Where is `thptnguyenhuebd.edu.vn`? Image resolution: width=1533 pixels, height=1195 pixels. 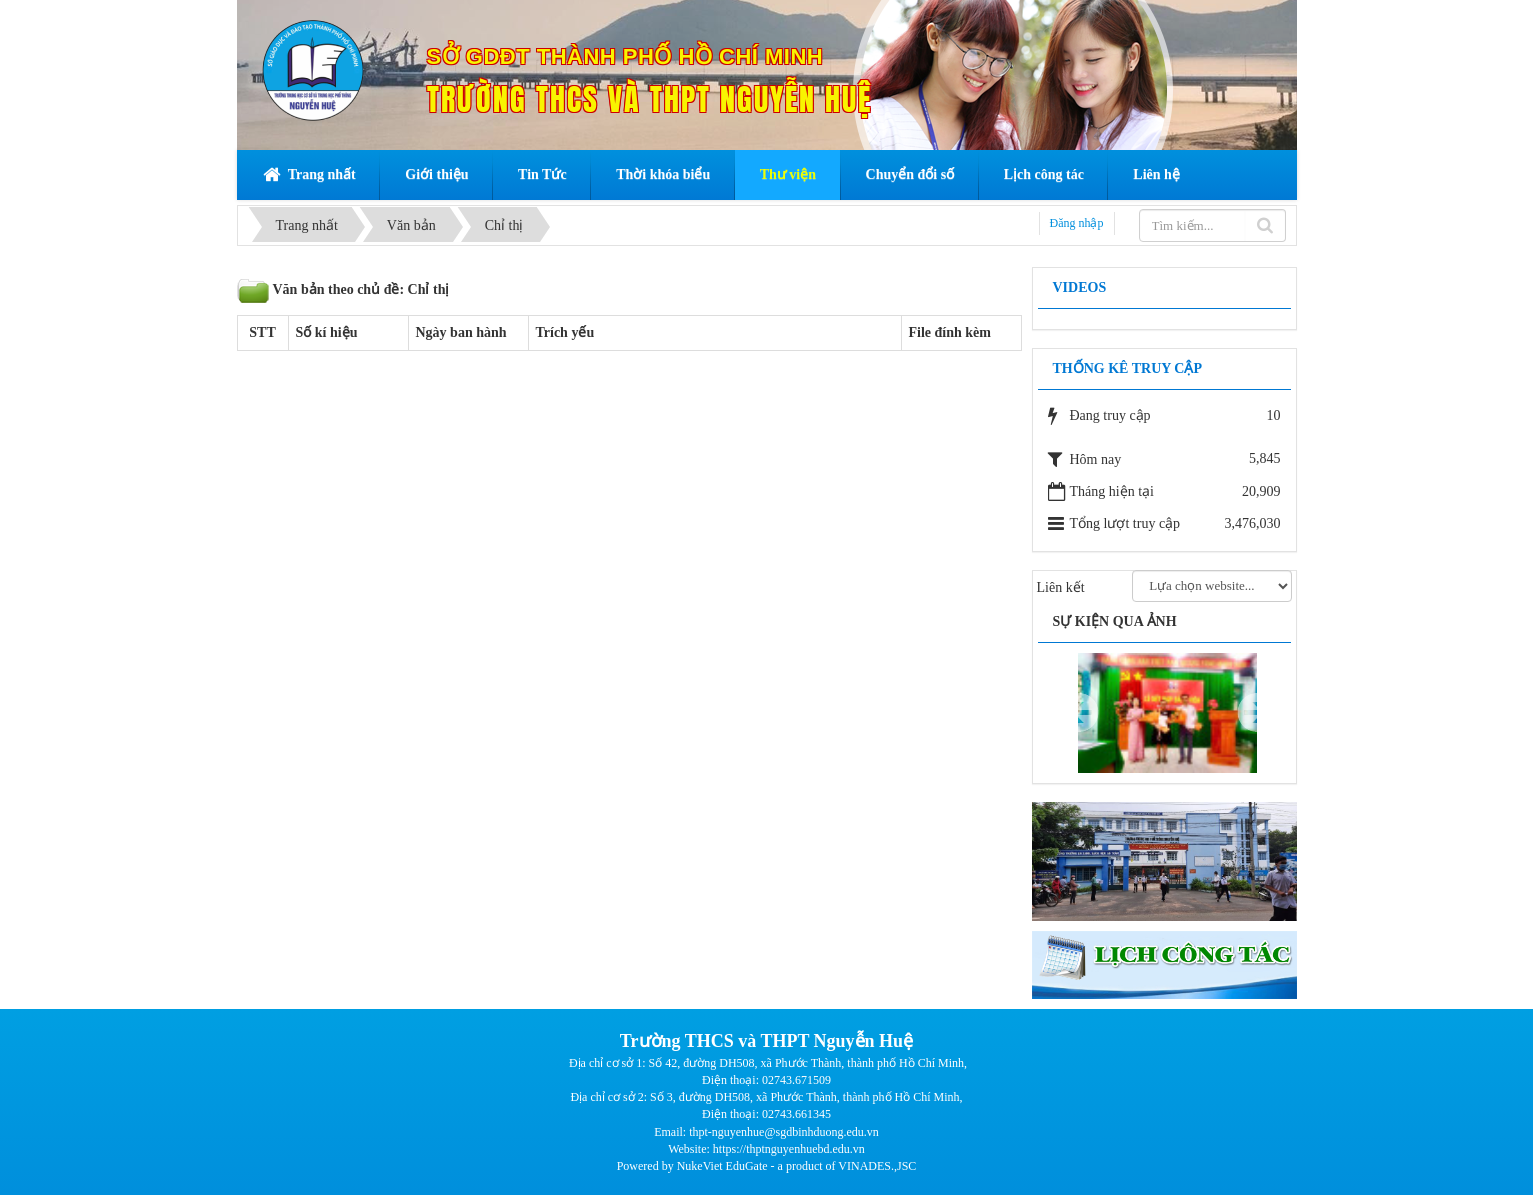
thptnguyenhuebd.edu.vn is located at coordinates (805, 1149).